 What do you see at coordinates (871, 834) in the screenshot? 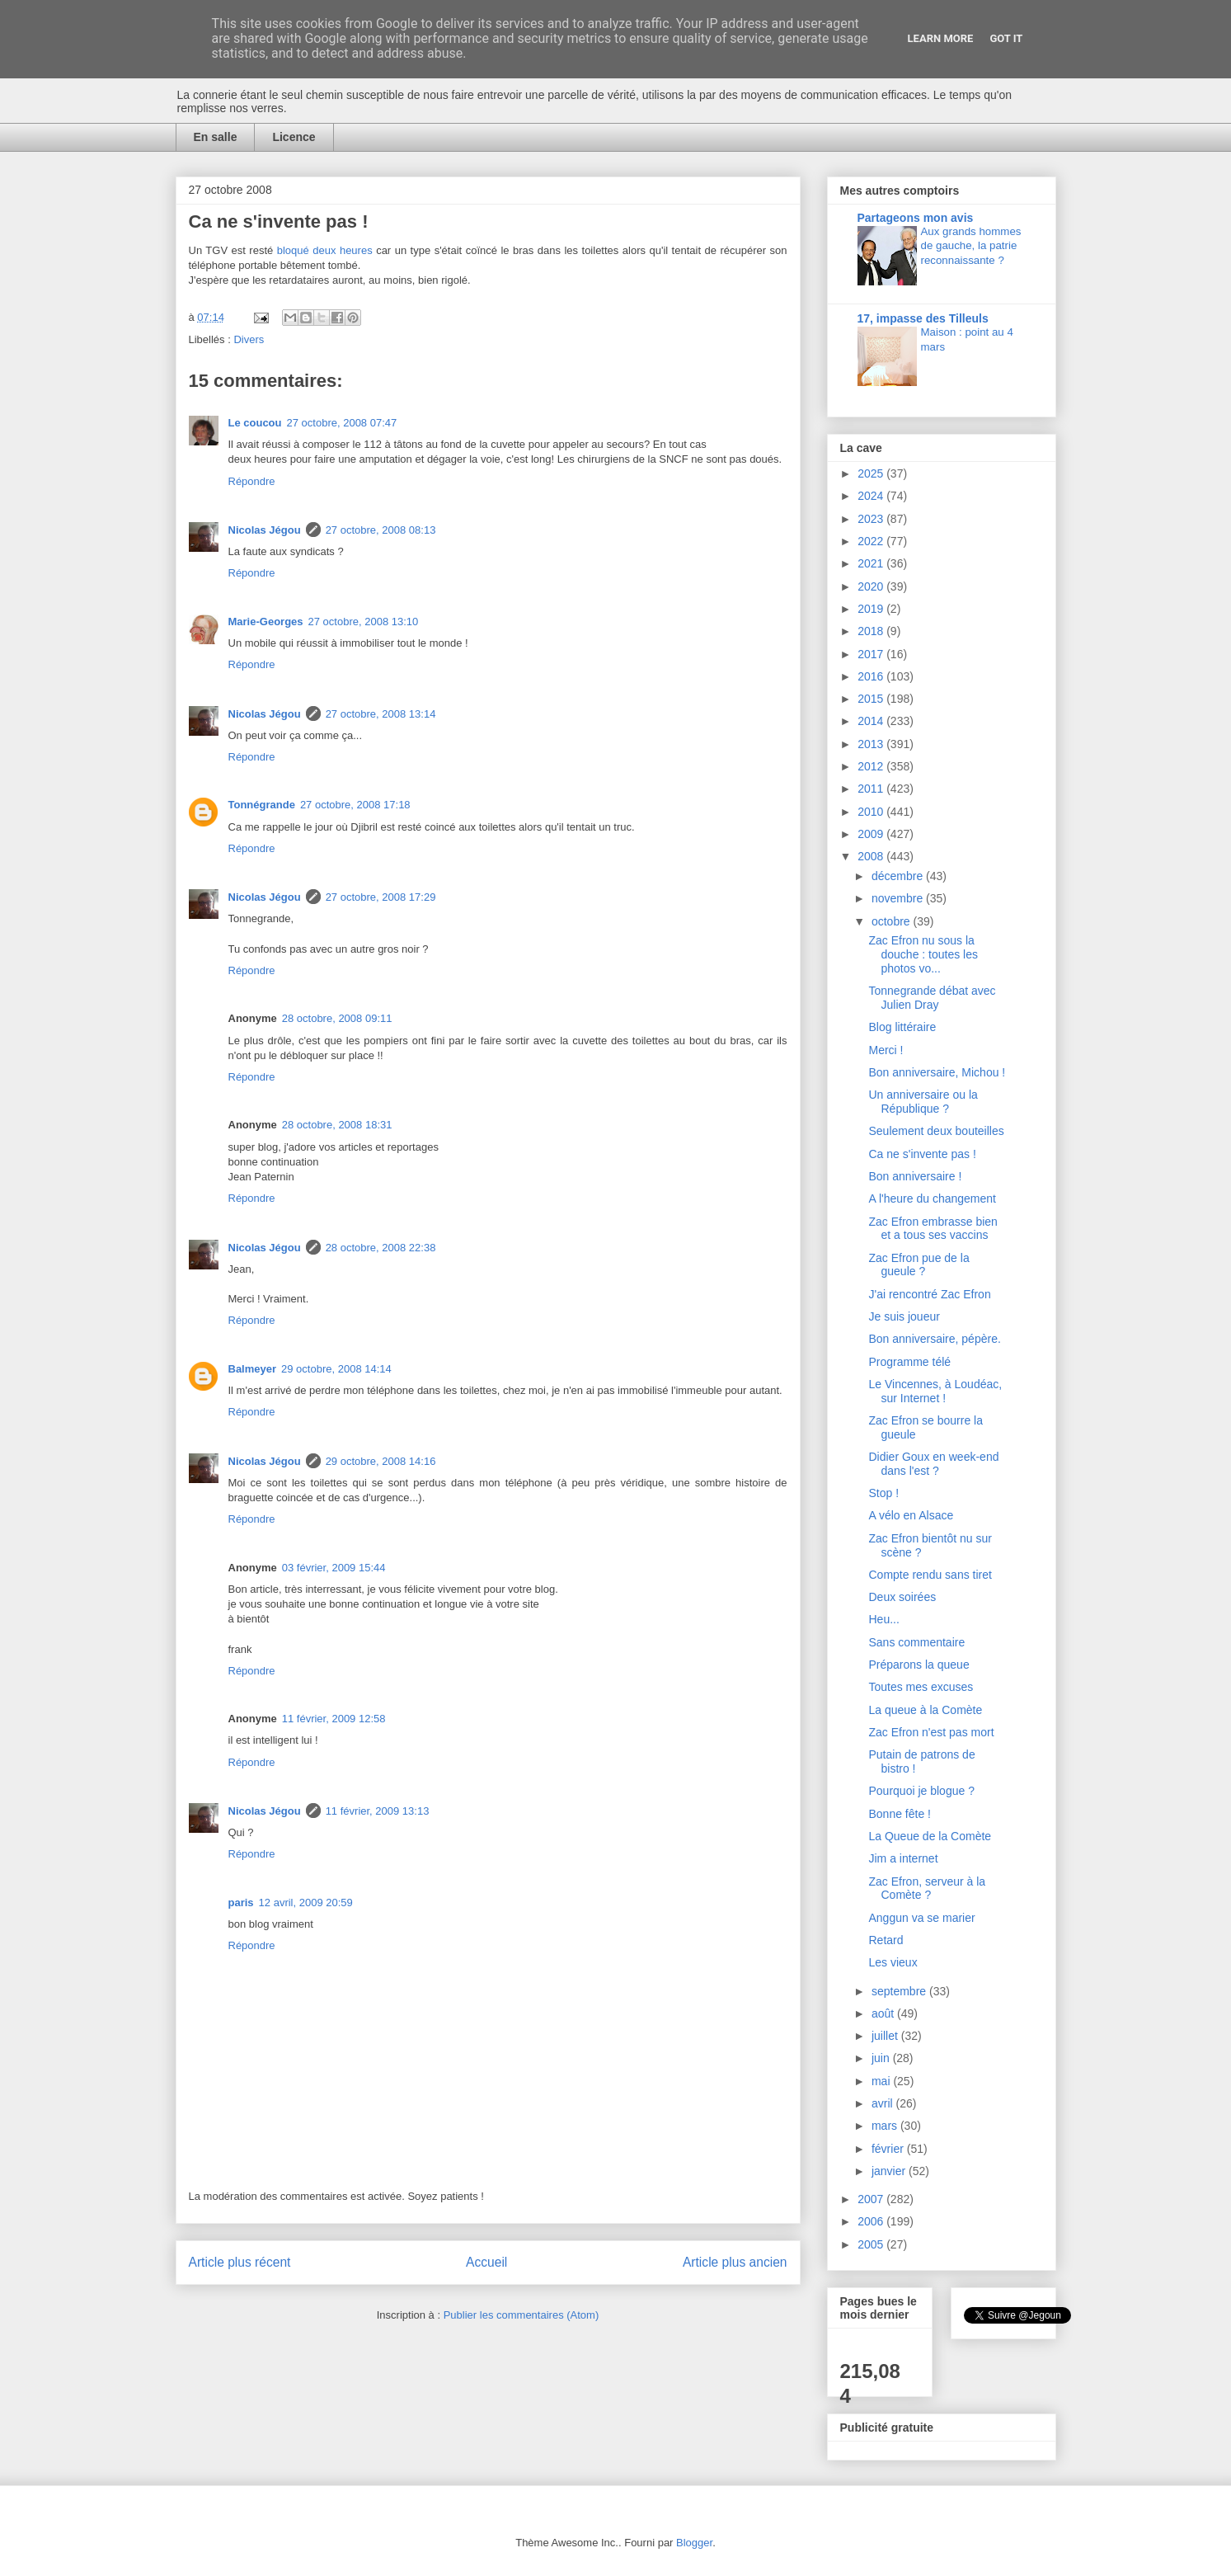
I see `2009` at bounding box center [871, 834].